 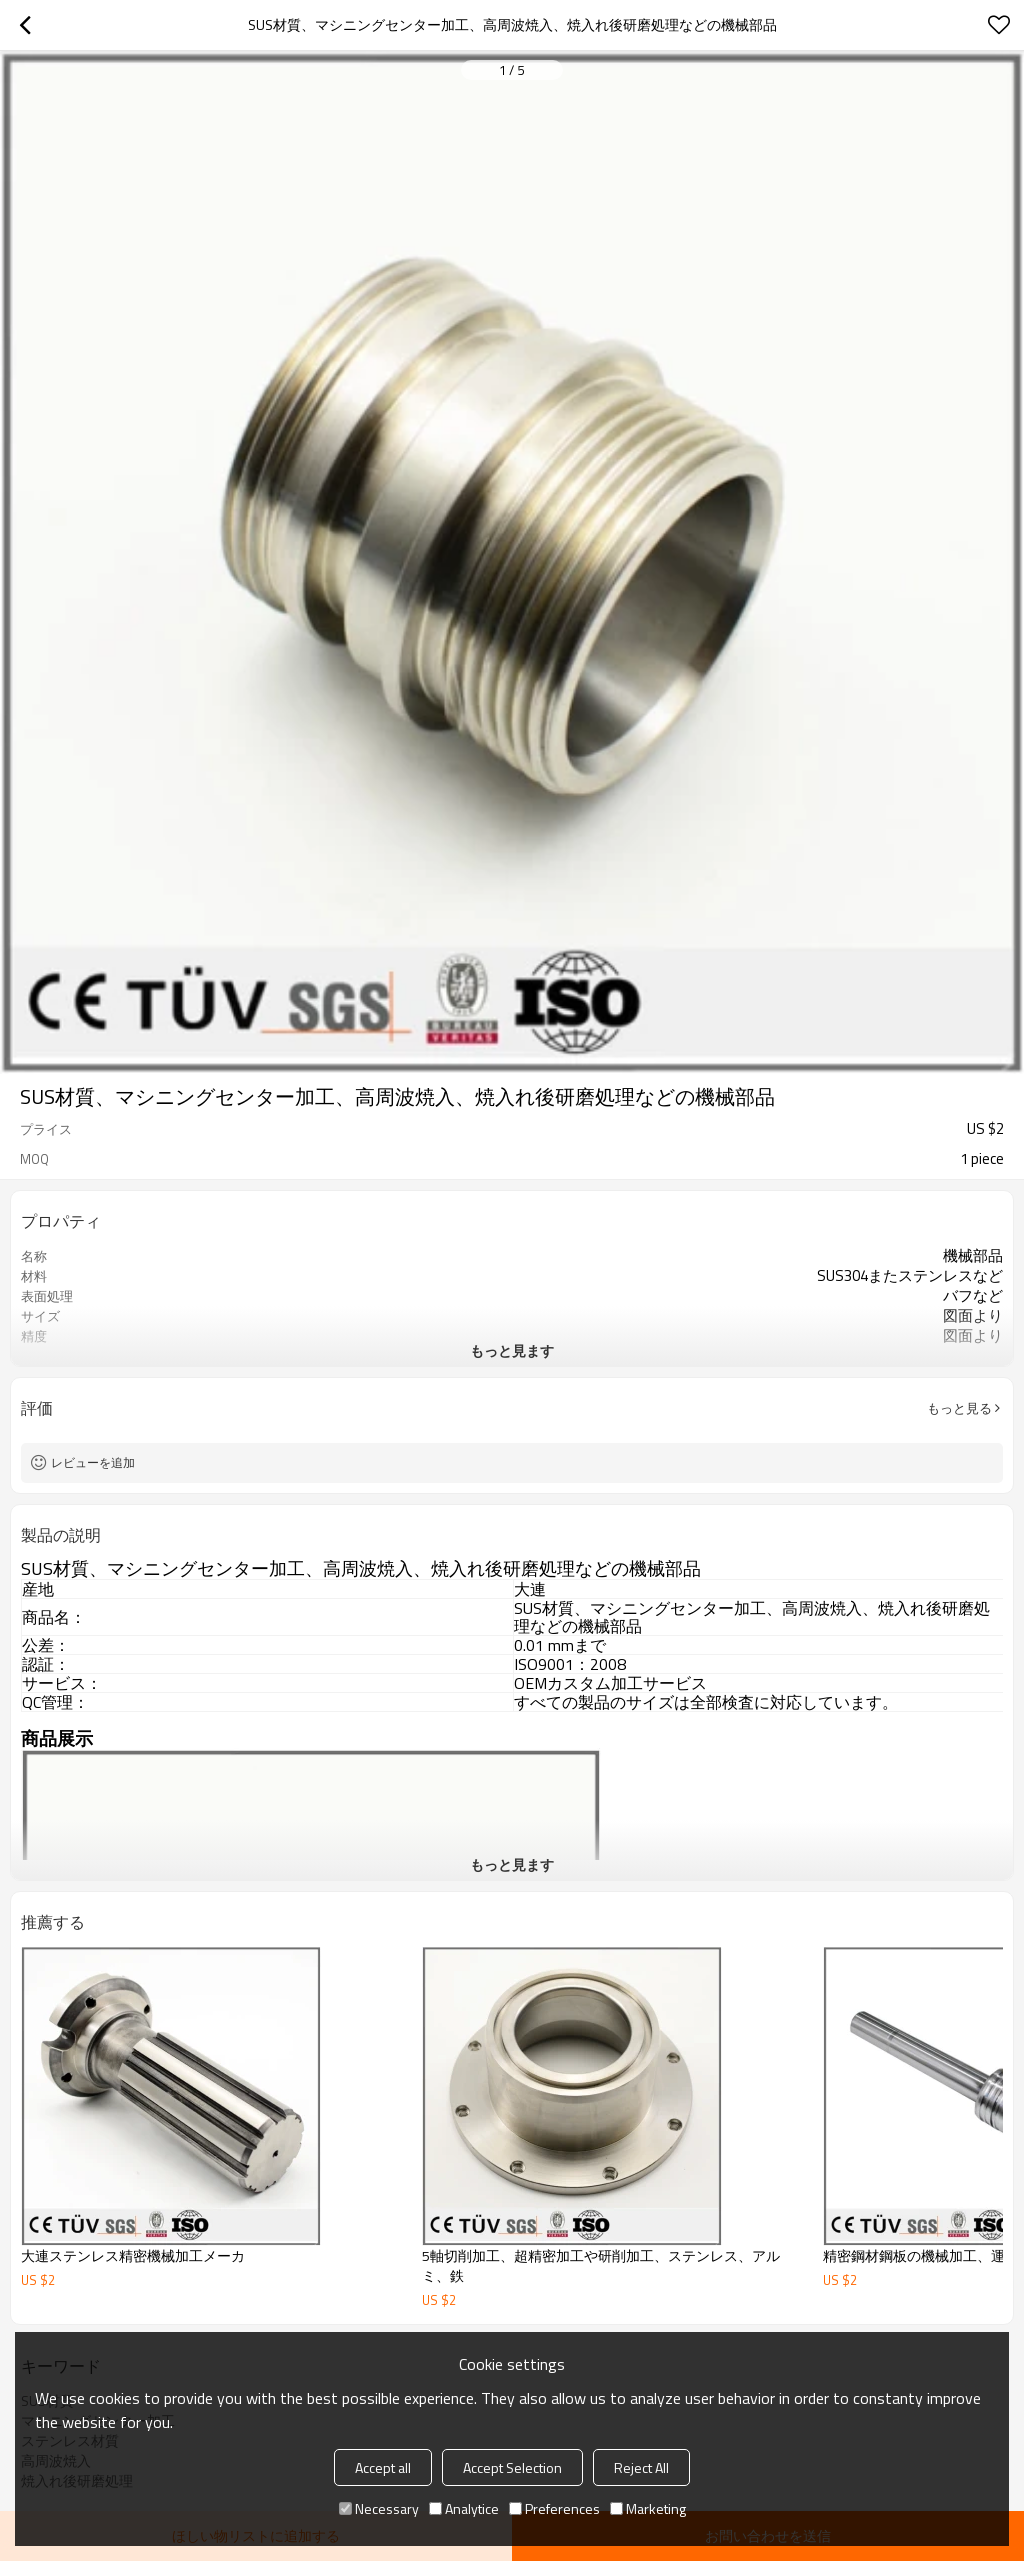 I want to click on もっと見る, so click(x=959, y=1408).